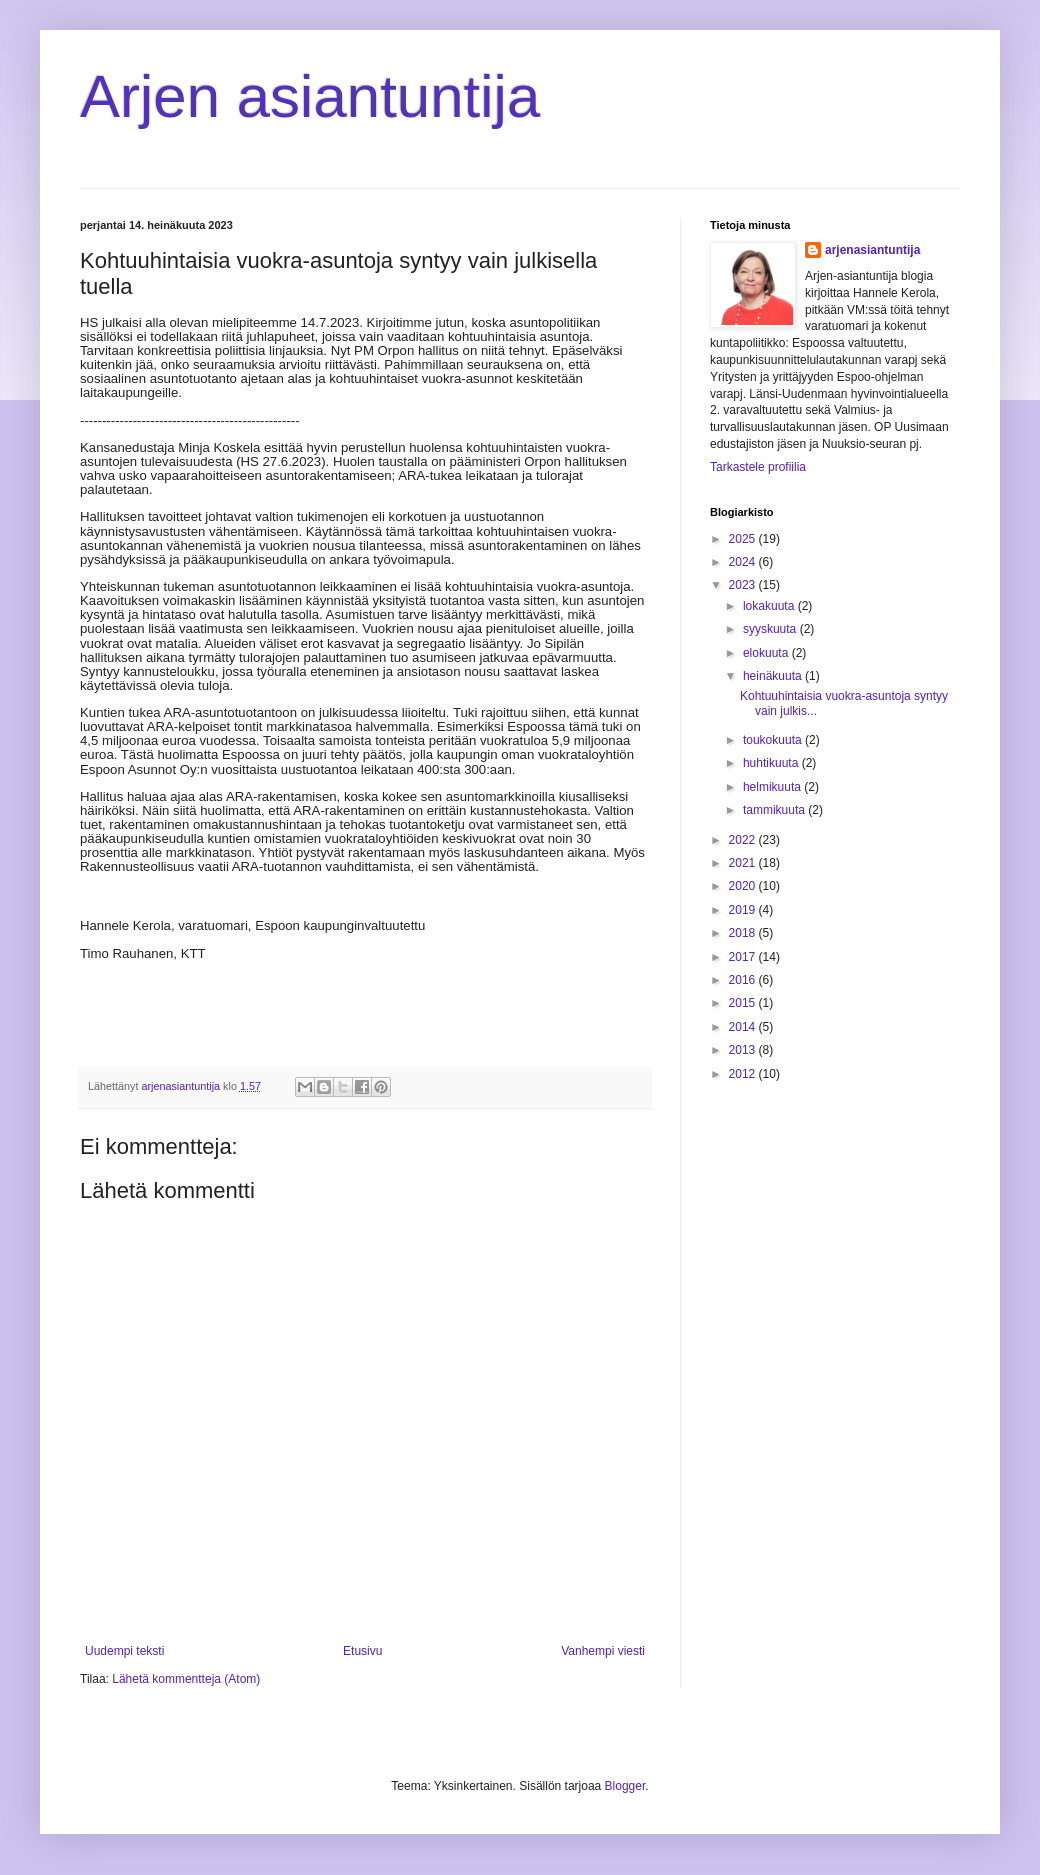 This screenshot has height=1875, width=1040. What do you see at coordinates (744, 1050) in the screenshot?
I see `2013` at bounding box center [744, 1050].